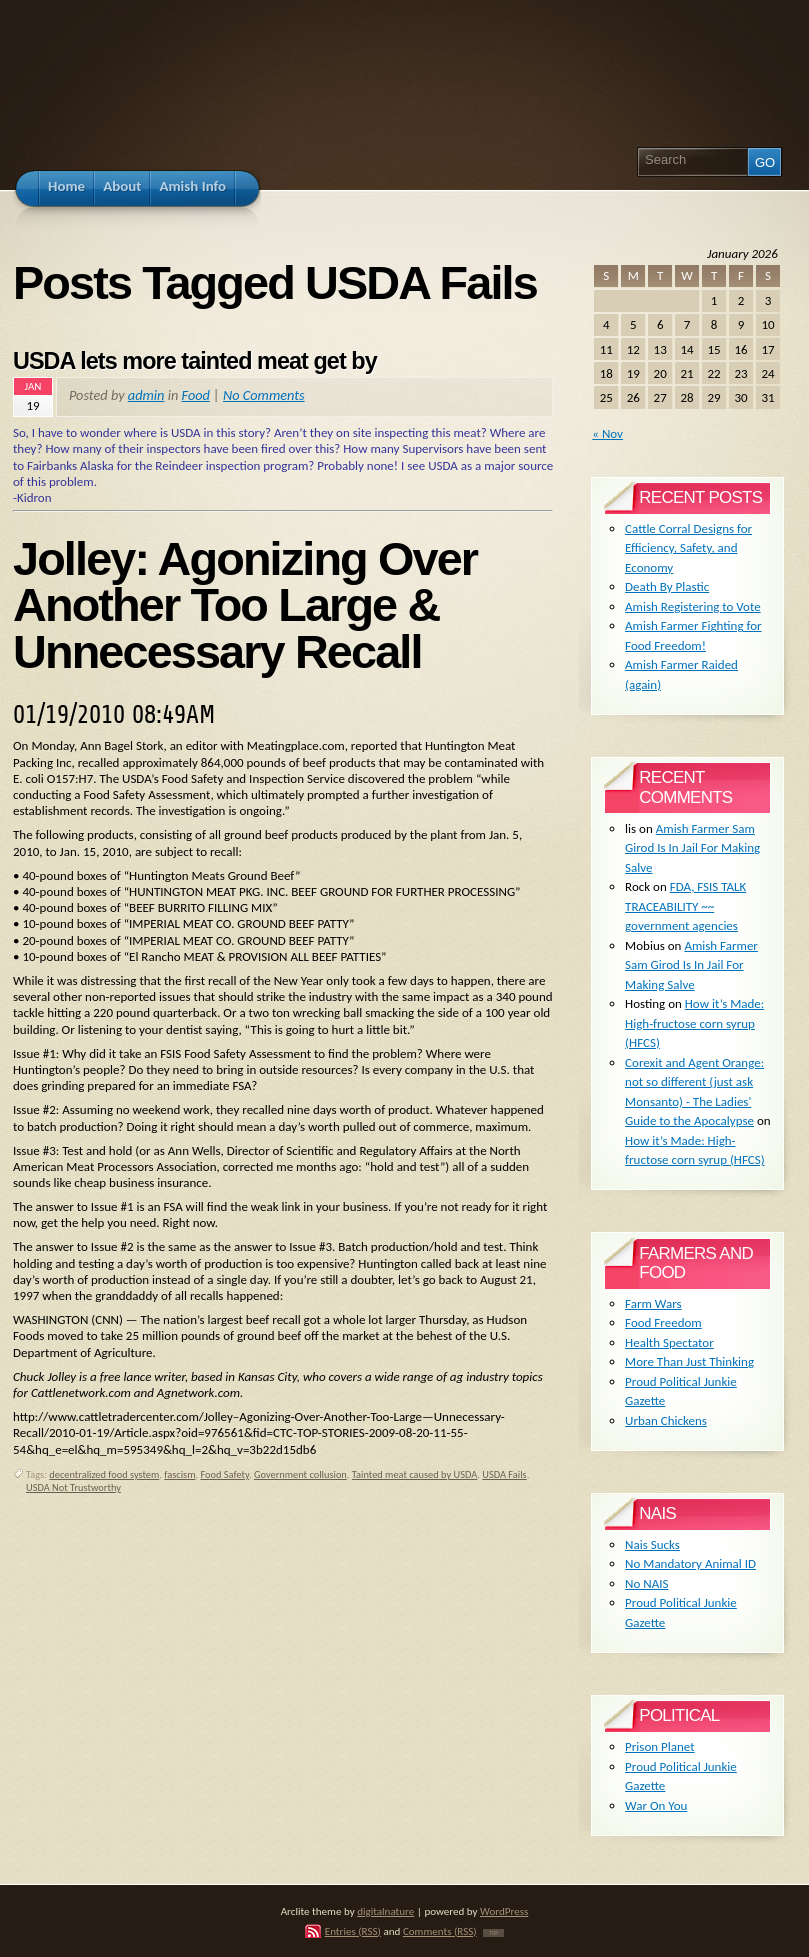 This screenshot has width=809, height=1957. What do you see at coordinates (264, 395) in the screenshot?
I see `No Comments` at bounding box center [264, 395].